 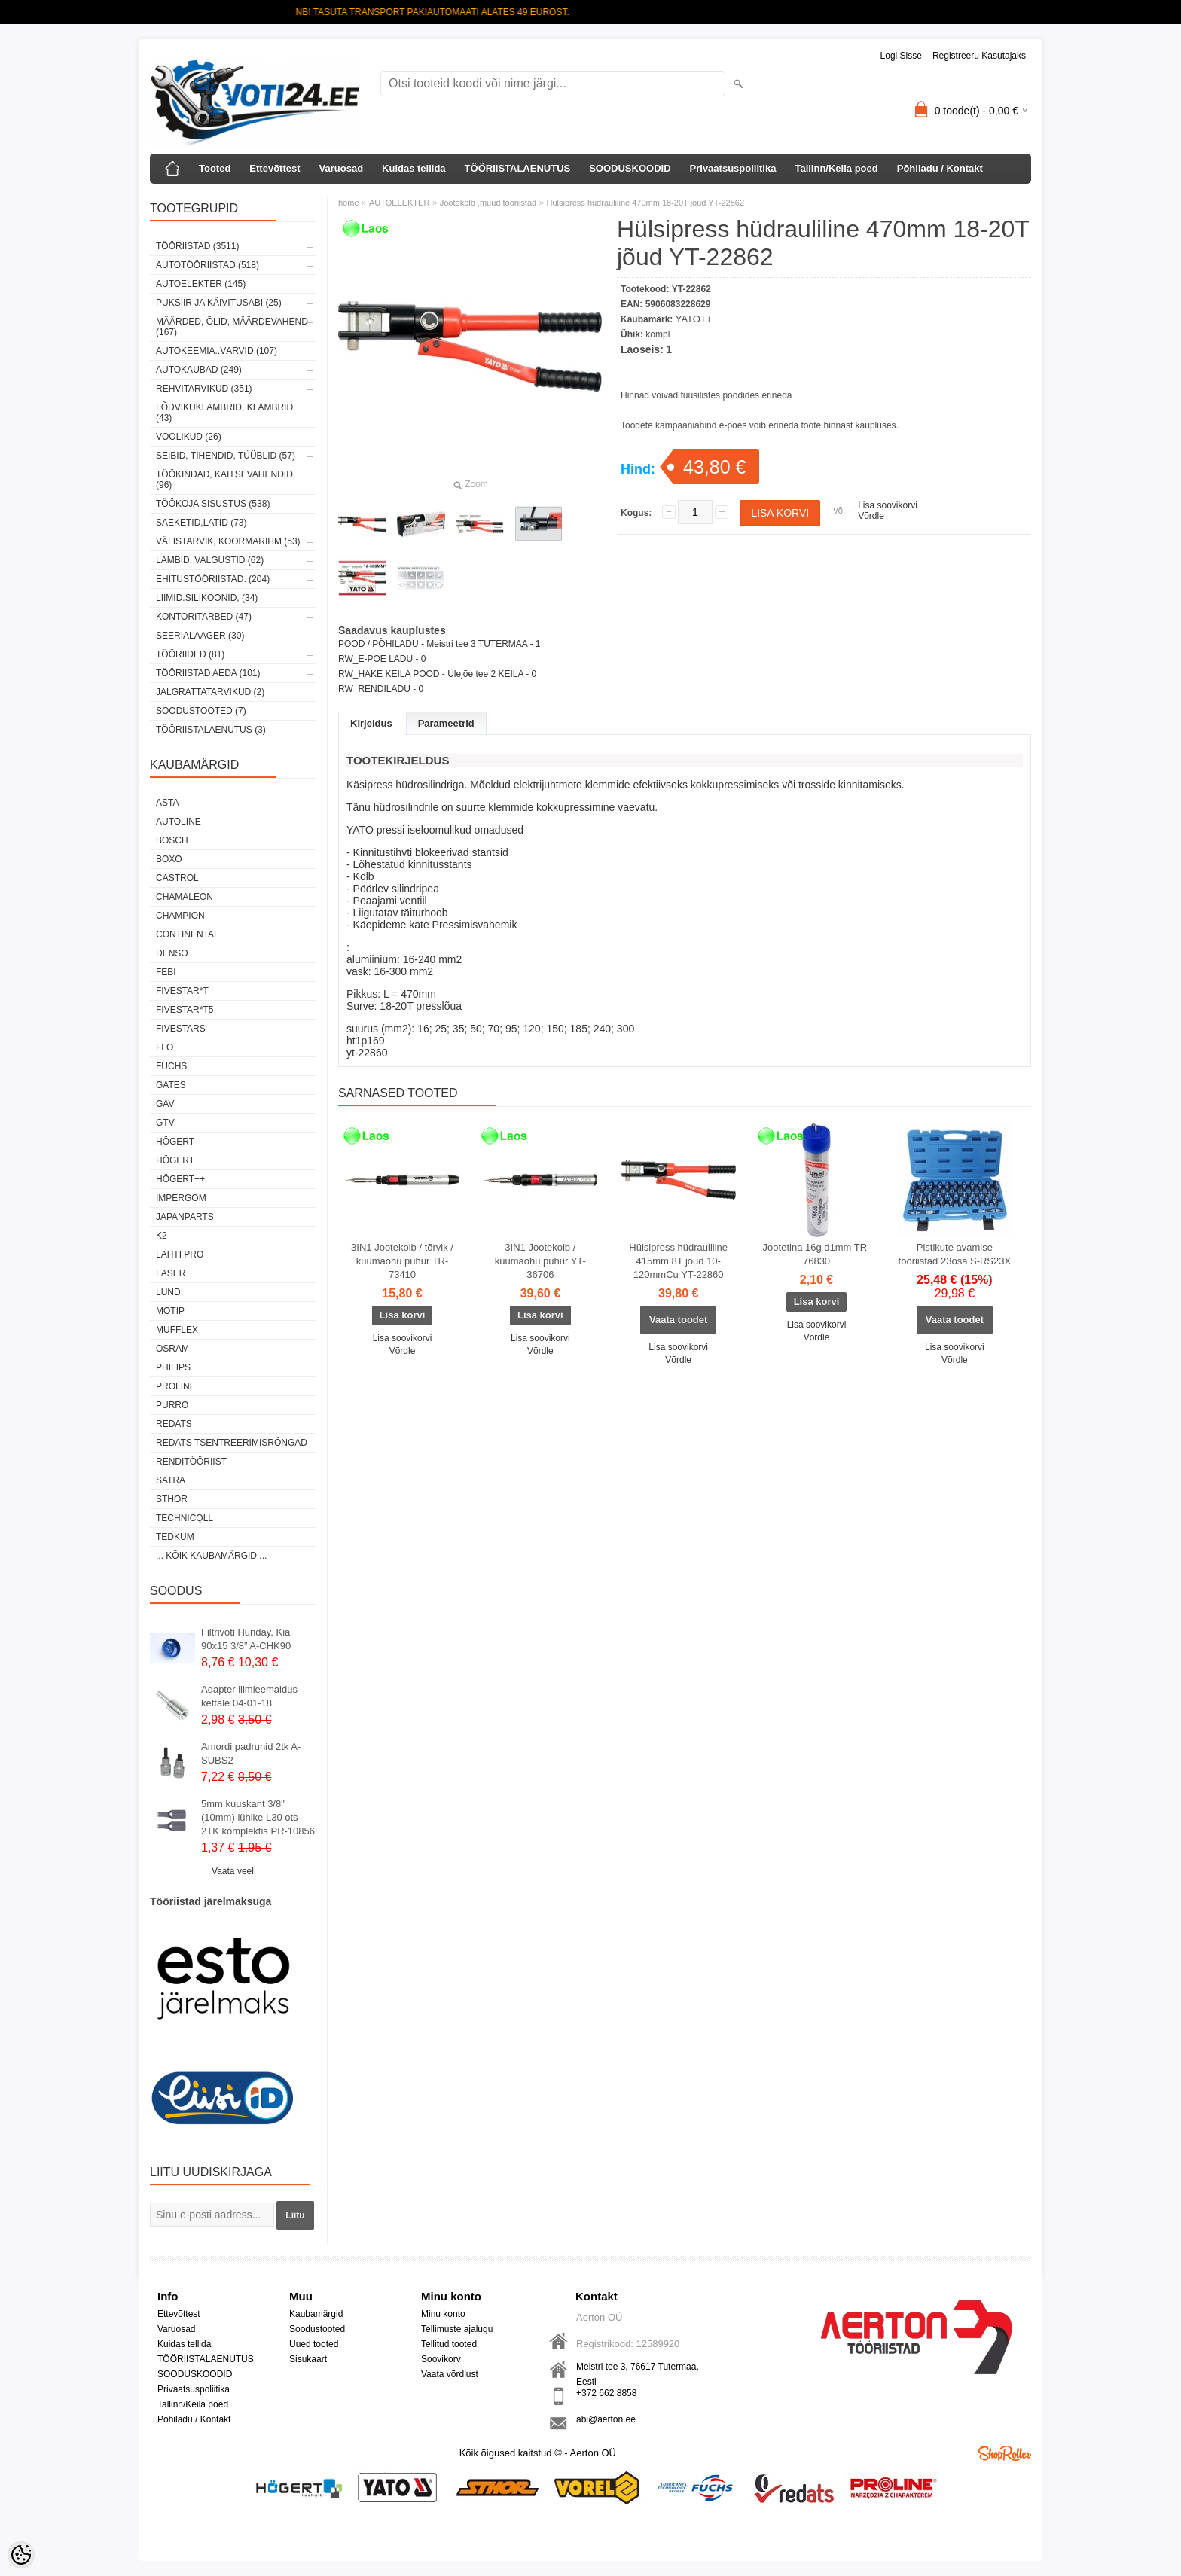 What do you see at coordinates (179, 1254) in the screenshot?
I see `LAHTI PRO` at bounding box center [179, 1254].